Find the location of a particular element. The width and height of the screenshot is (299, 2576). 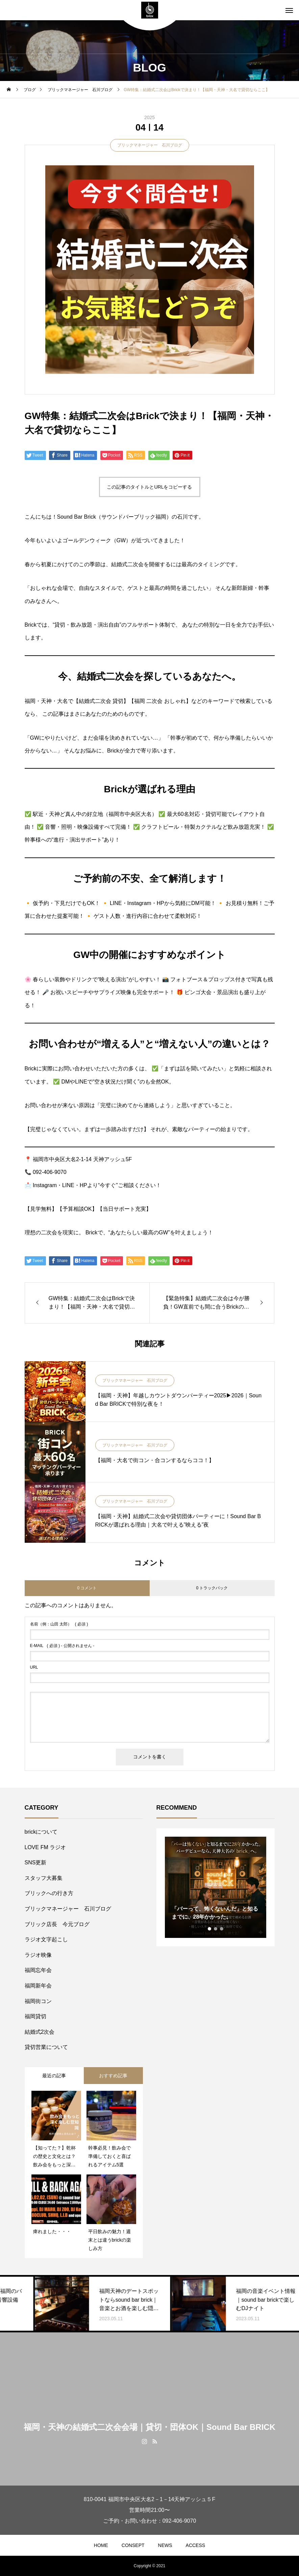

貸切営業について is located at coordinates (46, 2047).